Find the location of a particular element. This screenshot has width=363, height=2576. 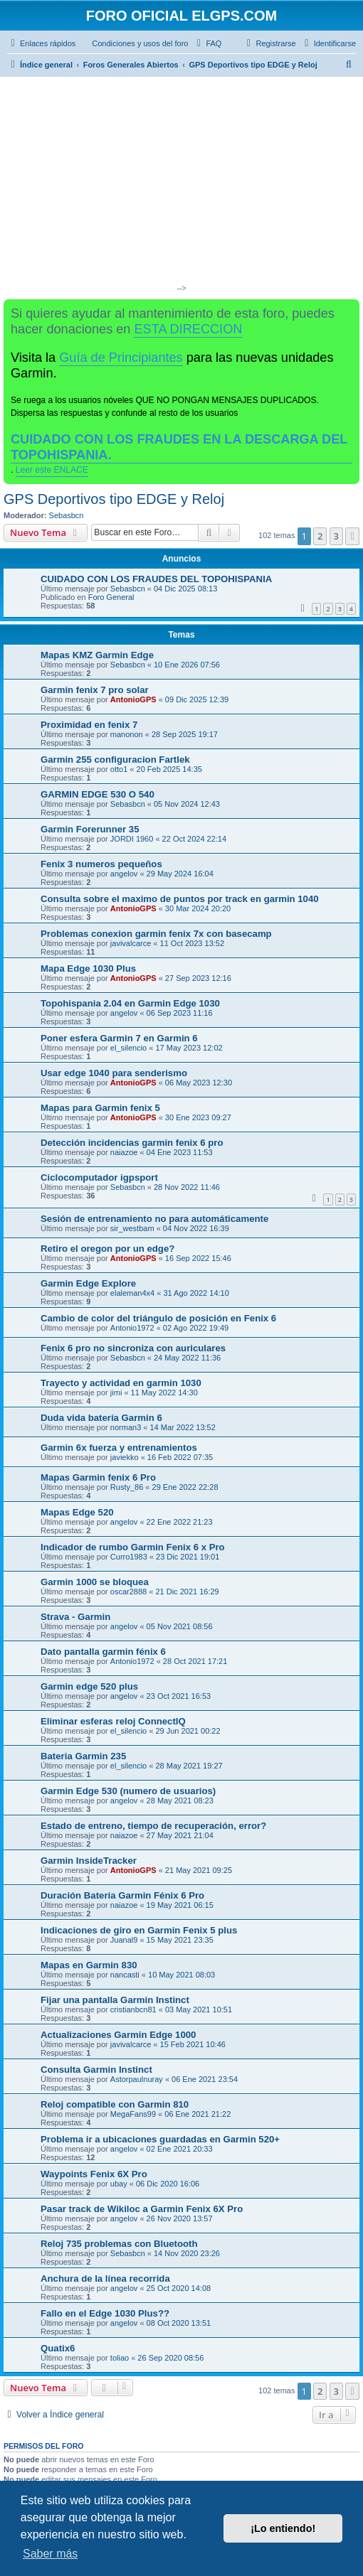

Garmin edge 520 plus is located at coordinates (89, 1686).